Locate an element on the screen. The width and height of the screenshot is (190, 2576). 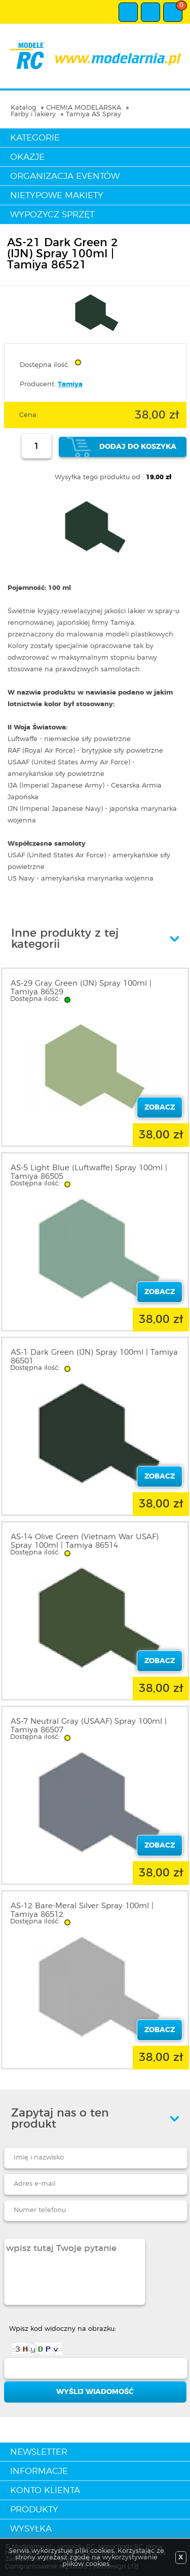
Tamiya is located at coordinates (70, 384).